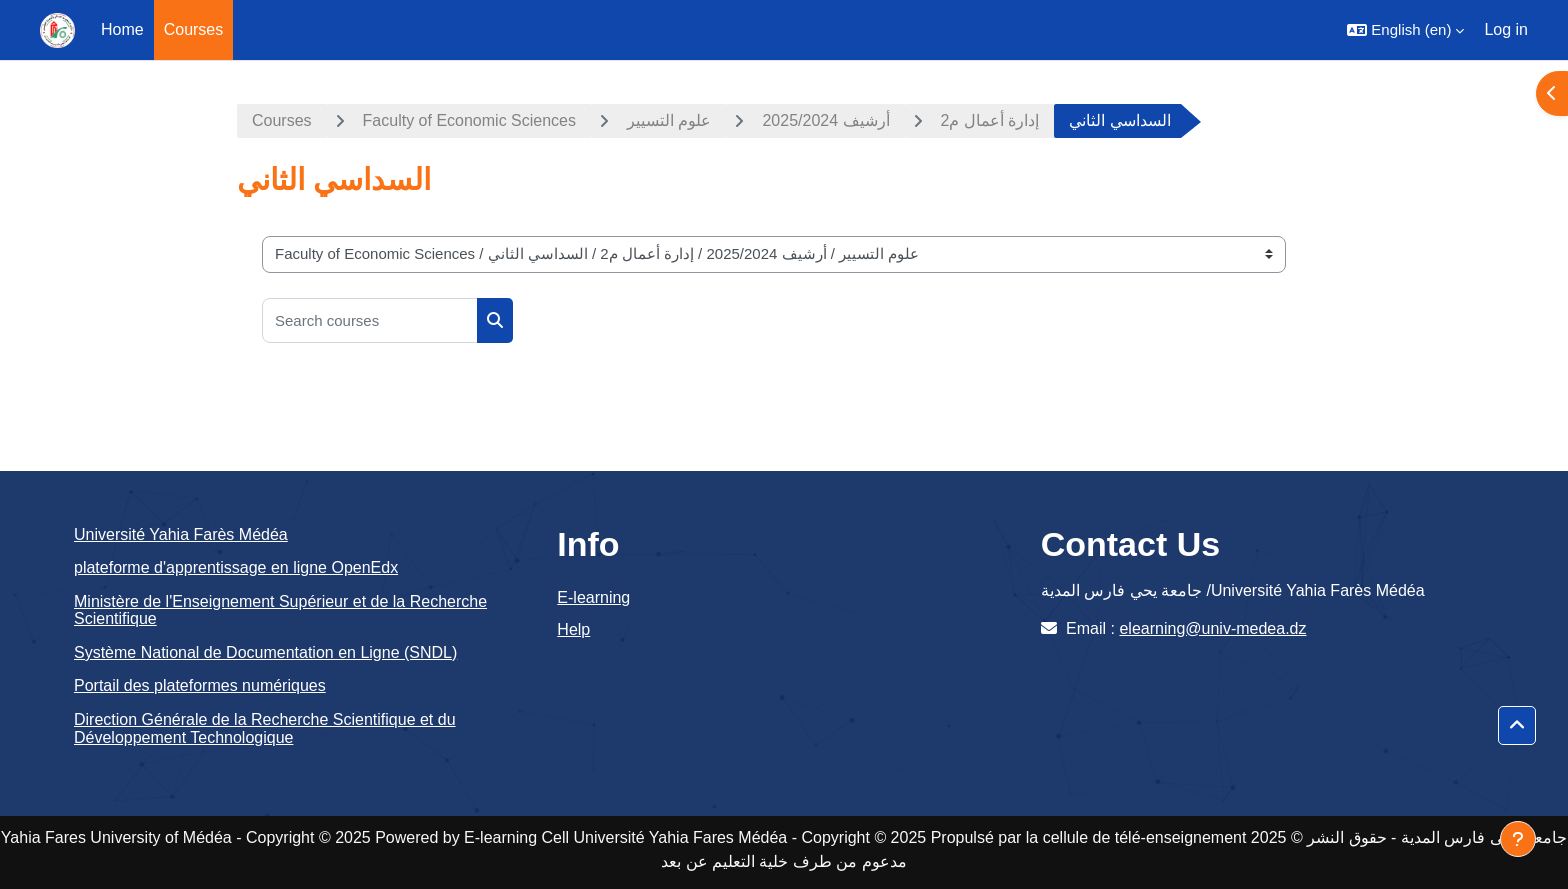  Describe the element at coordinates (593, 597) in the screenshot. I see `E-learning` at that location.